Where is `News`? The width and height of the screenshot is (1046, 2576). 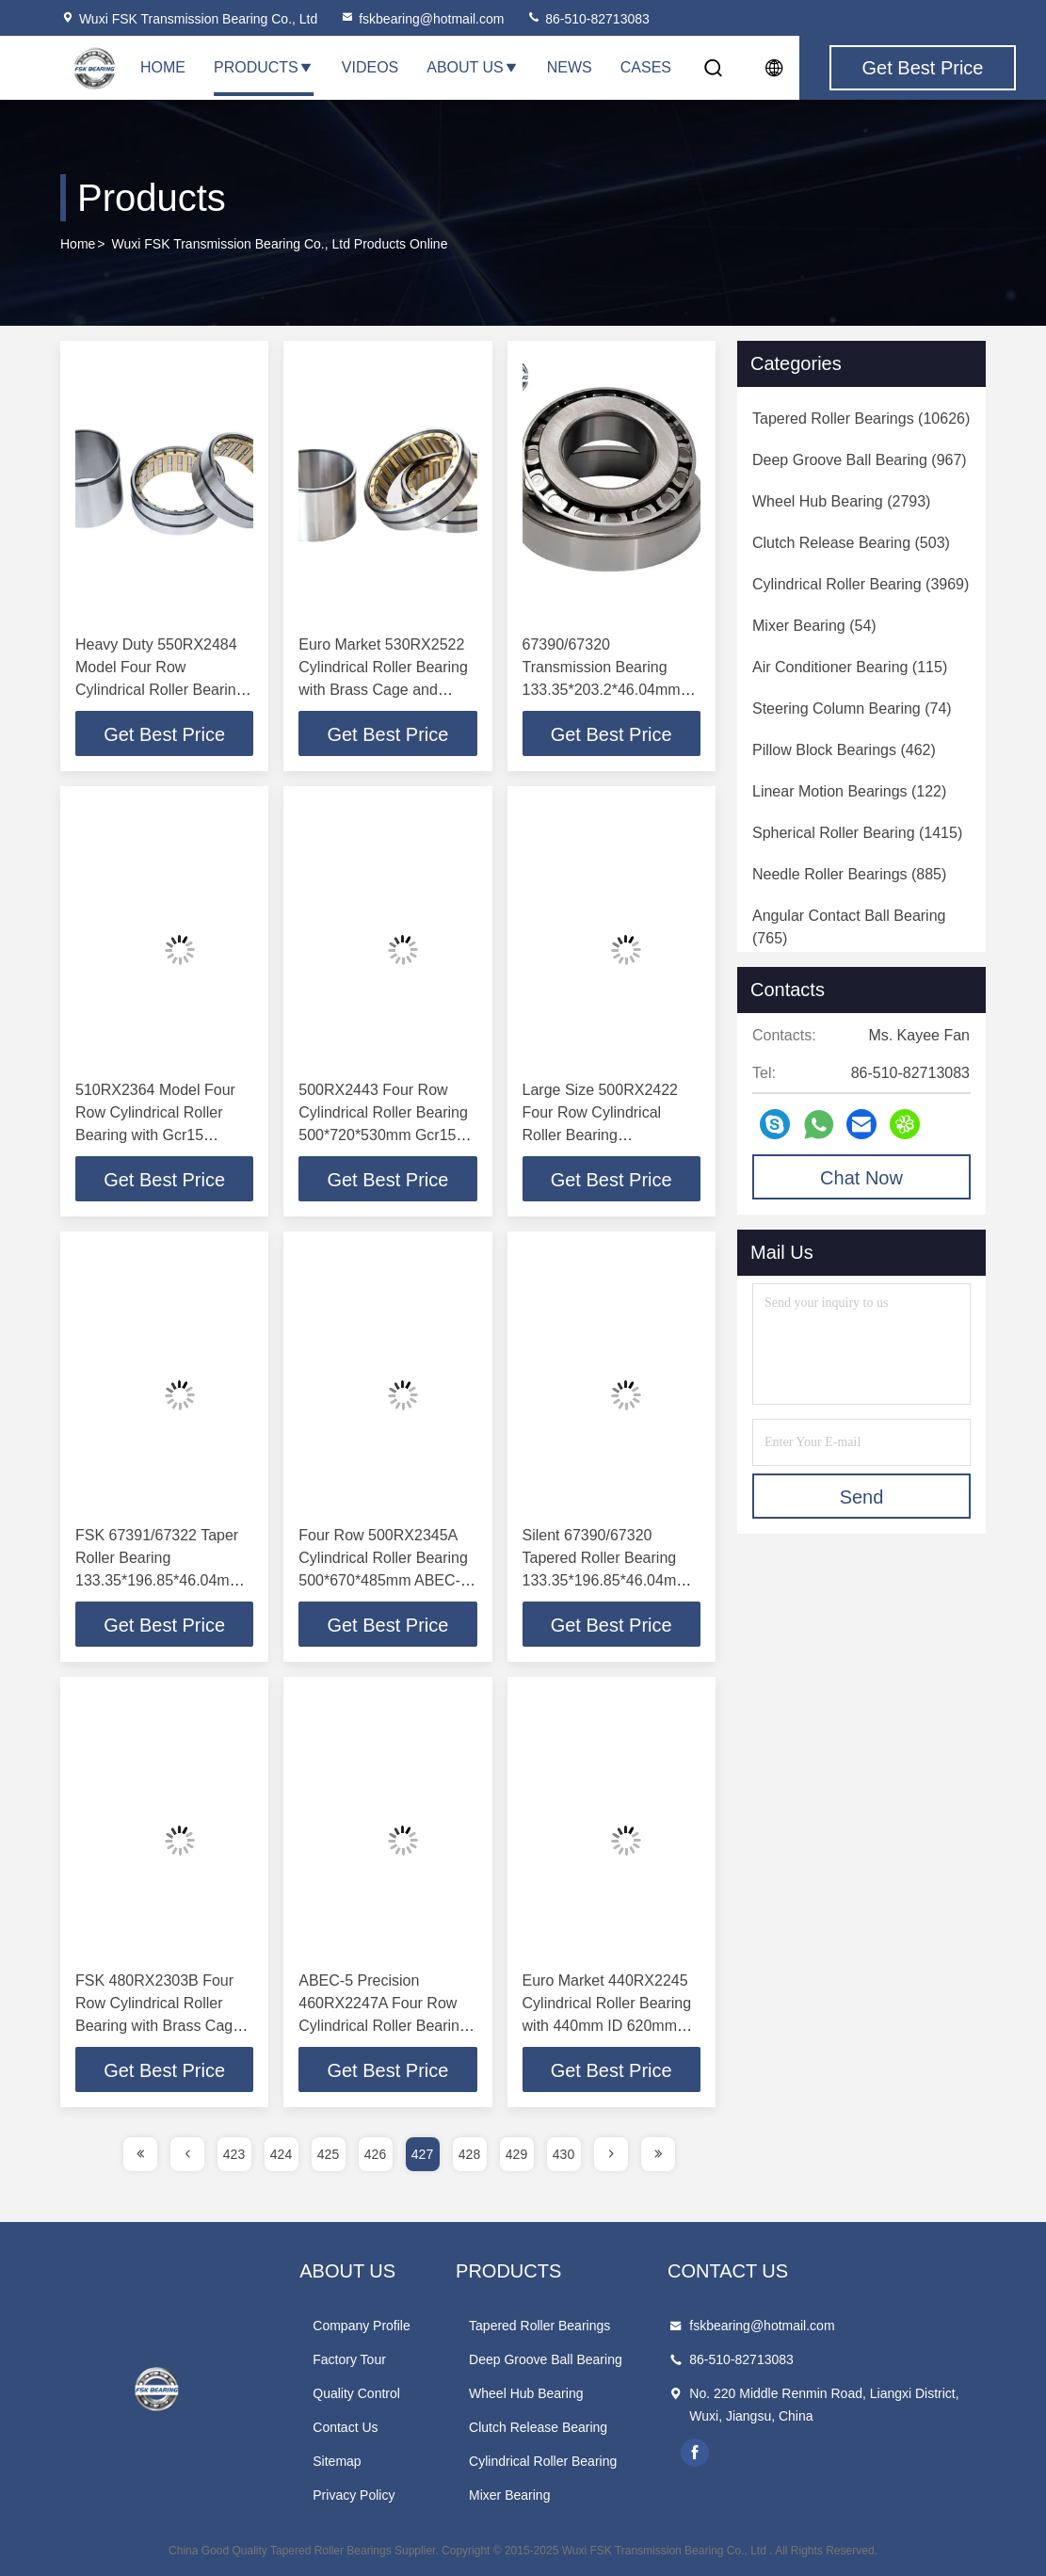
News is located at coordinates (569, 67).